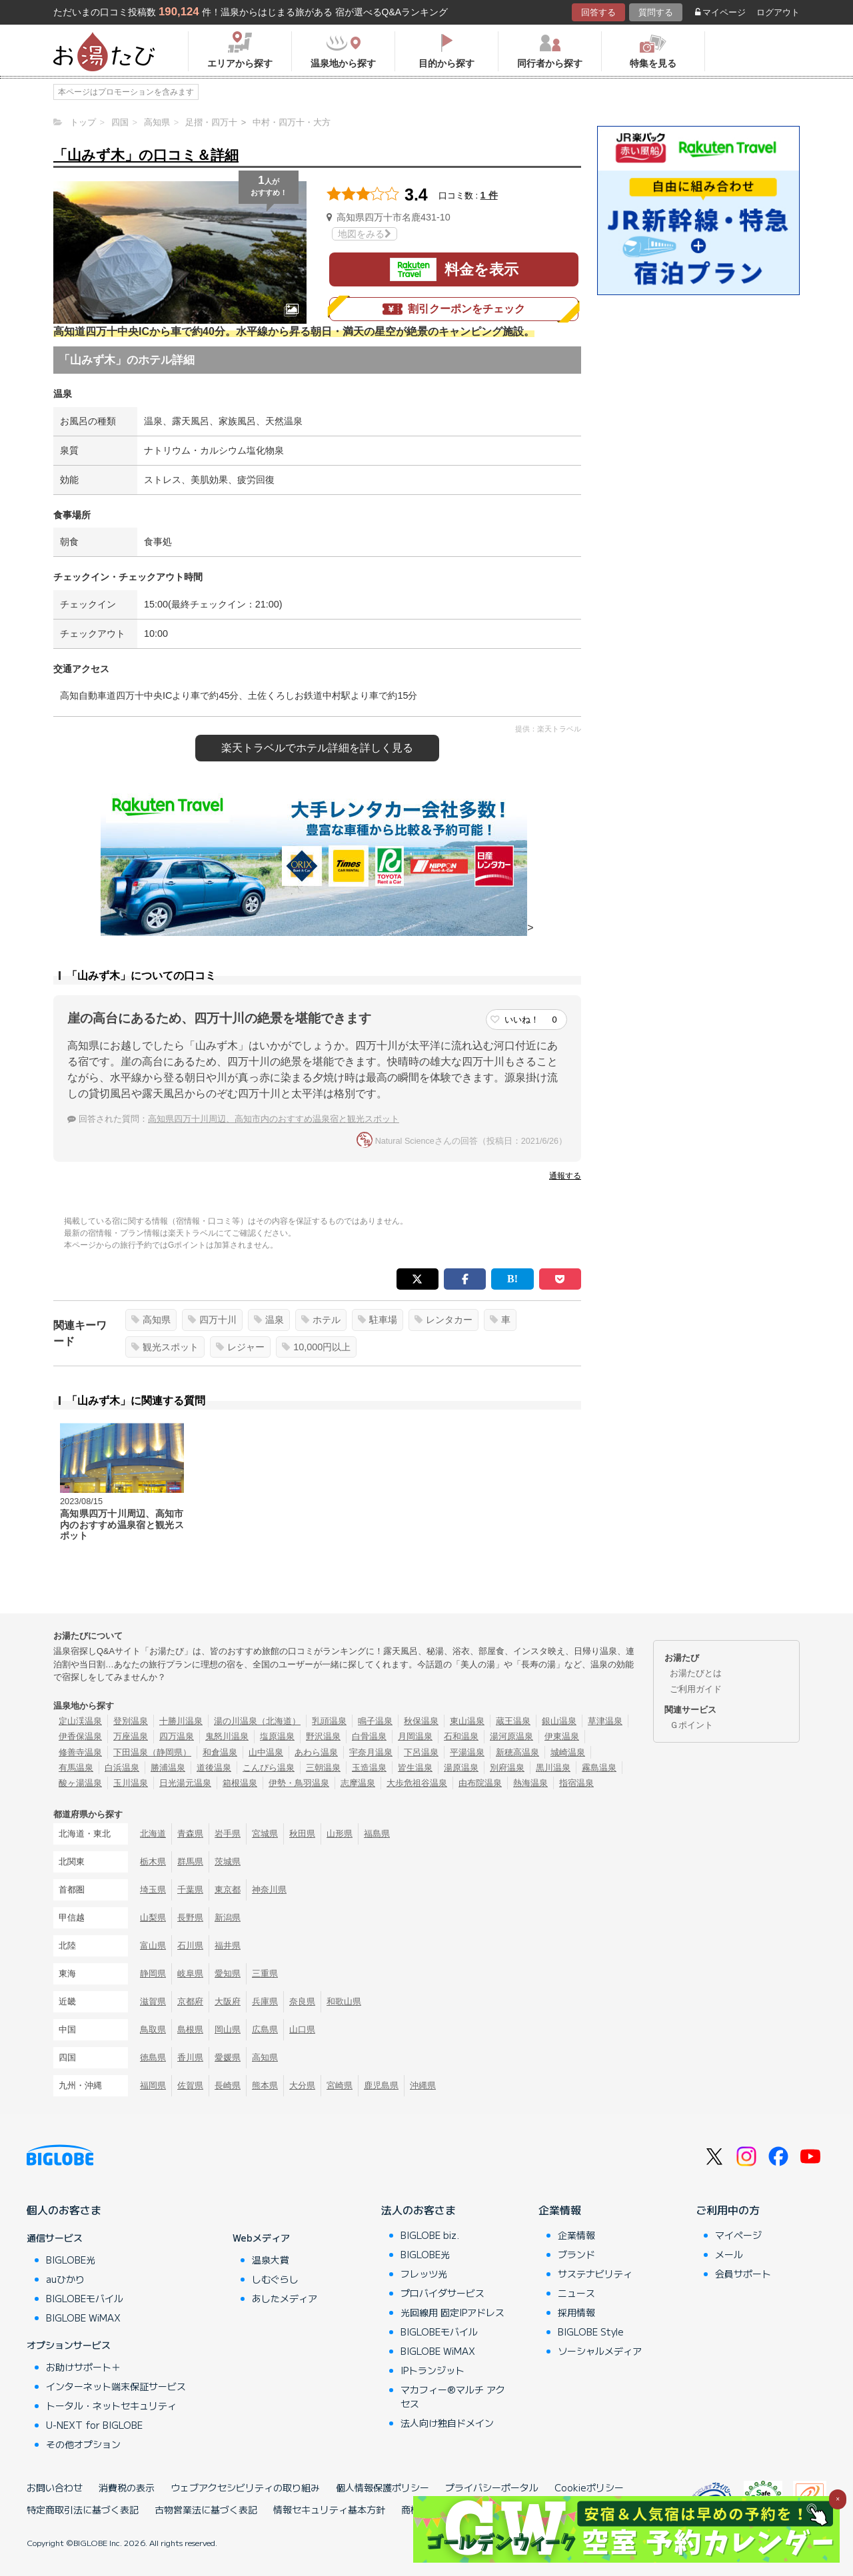 The image size is (853, 2576). Describe the element at coordinates (467, 1721) in the screenshot. I see `東山温泉` at that location.